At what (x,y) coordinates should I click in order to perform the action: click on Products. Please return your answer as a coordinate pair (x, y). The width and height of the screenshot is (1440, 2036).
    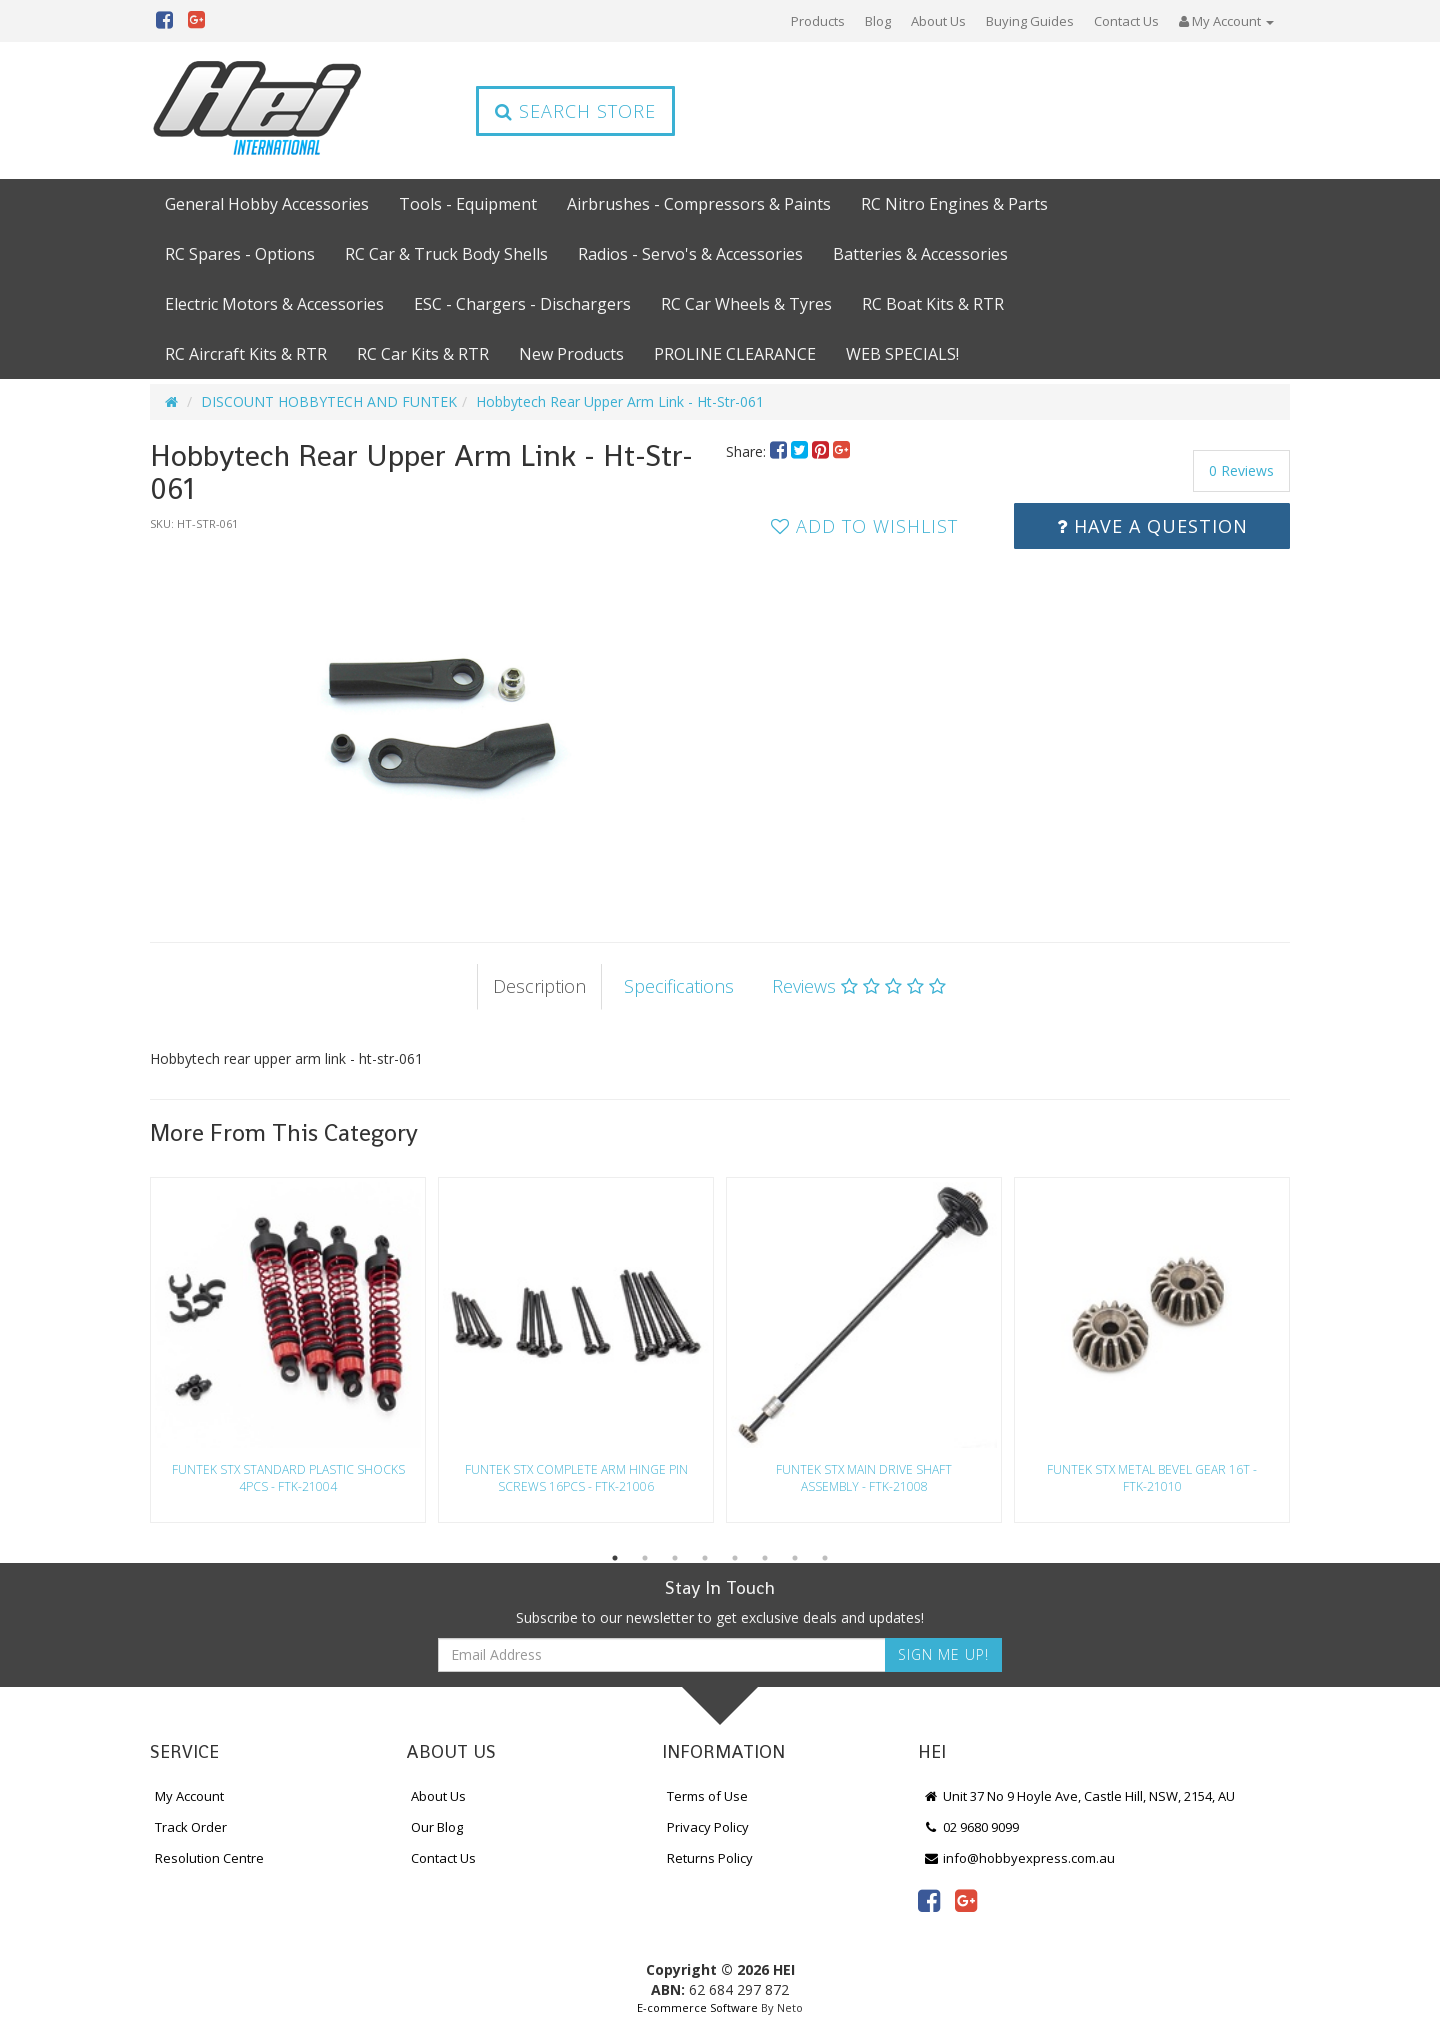
    Looking at the image, I should click on (818, 21).